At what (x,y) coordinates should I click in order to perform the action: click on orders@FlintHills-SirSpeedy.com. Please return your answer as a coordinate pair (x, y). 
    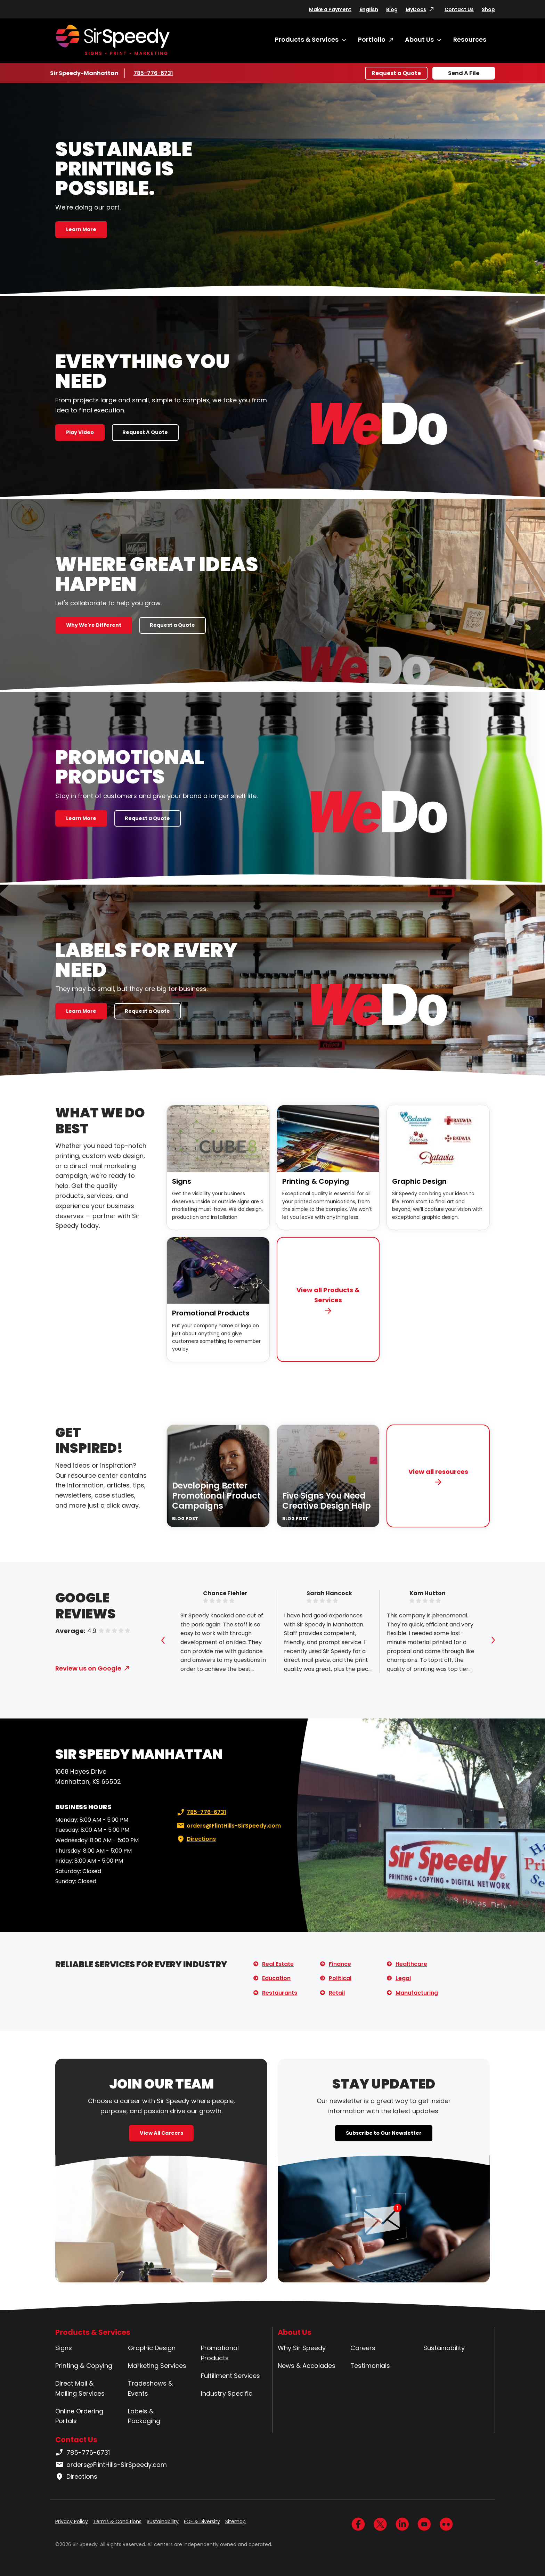
    Looking at the image, I should click on (228, 1825).